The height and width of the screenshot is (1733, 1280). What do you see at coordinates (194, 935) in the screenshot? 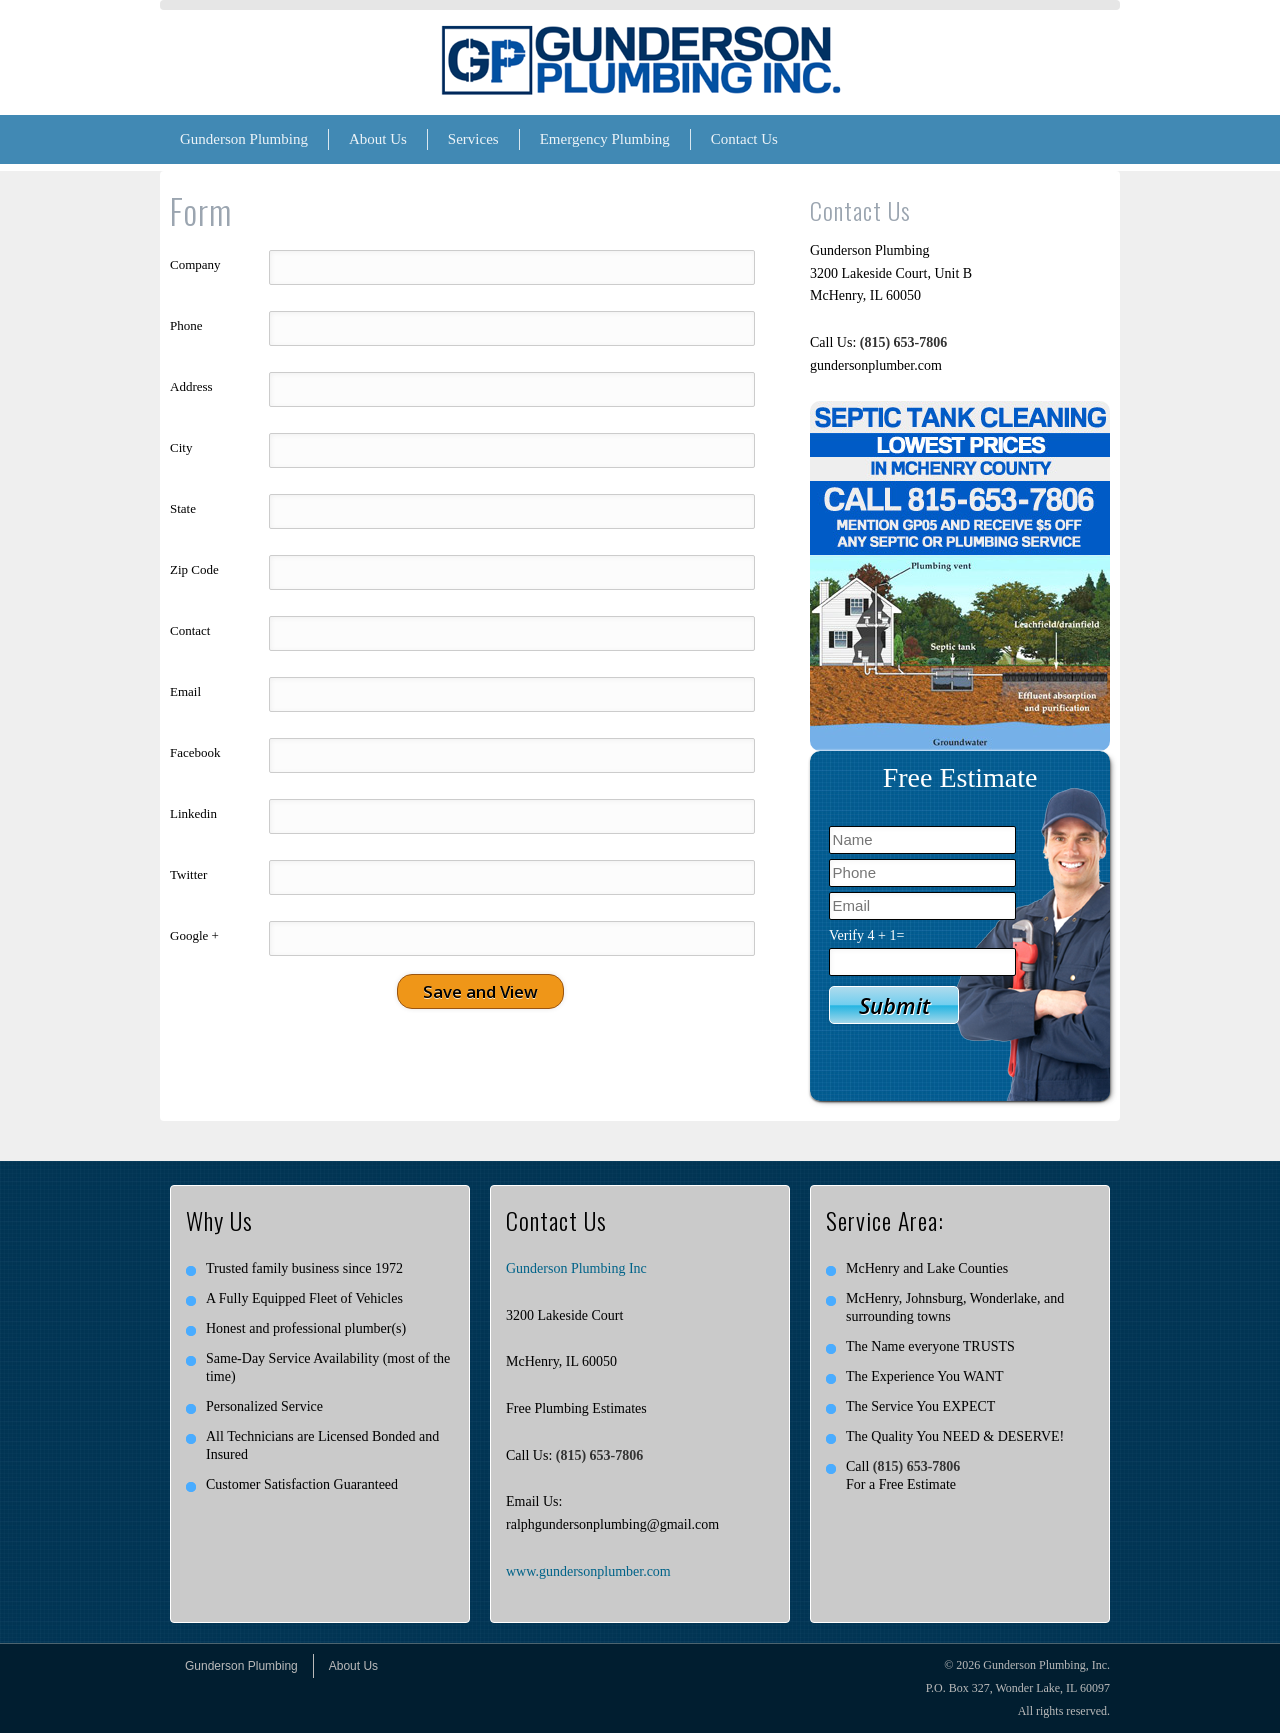
I see `Google +` at bounding box center [194, 935].